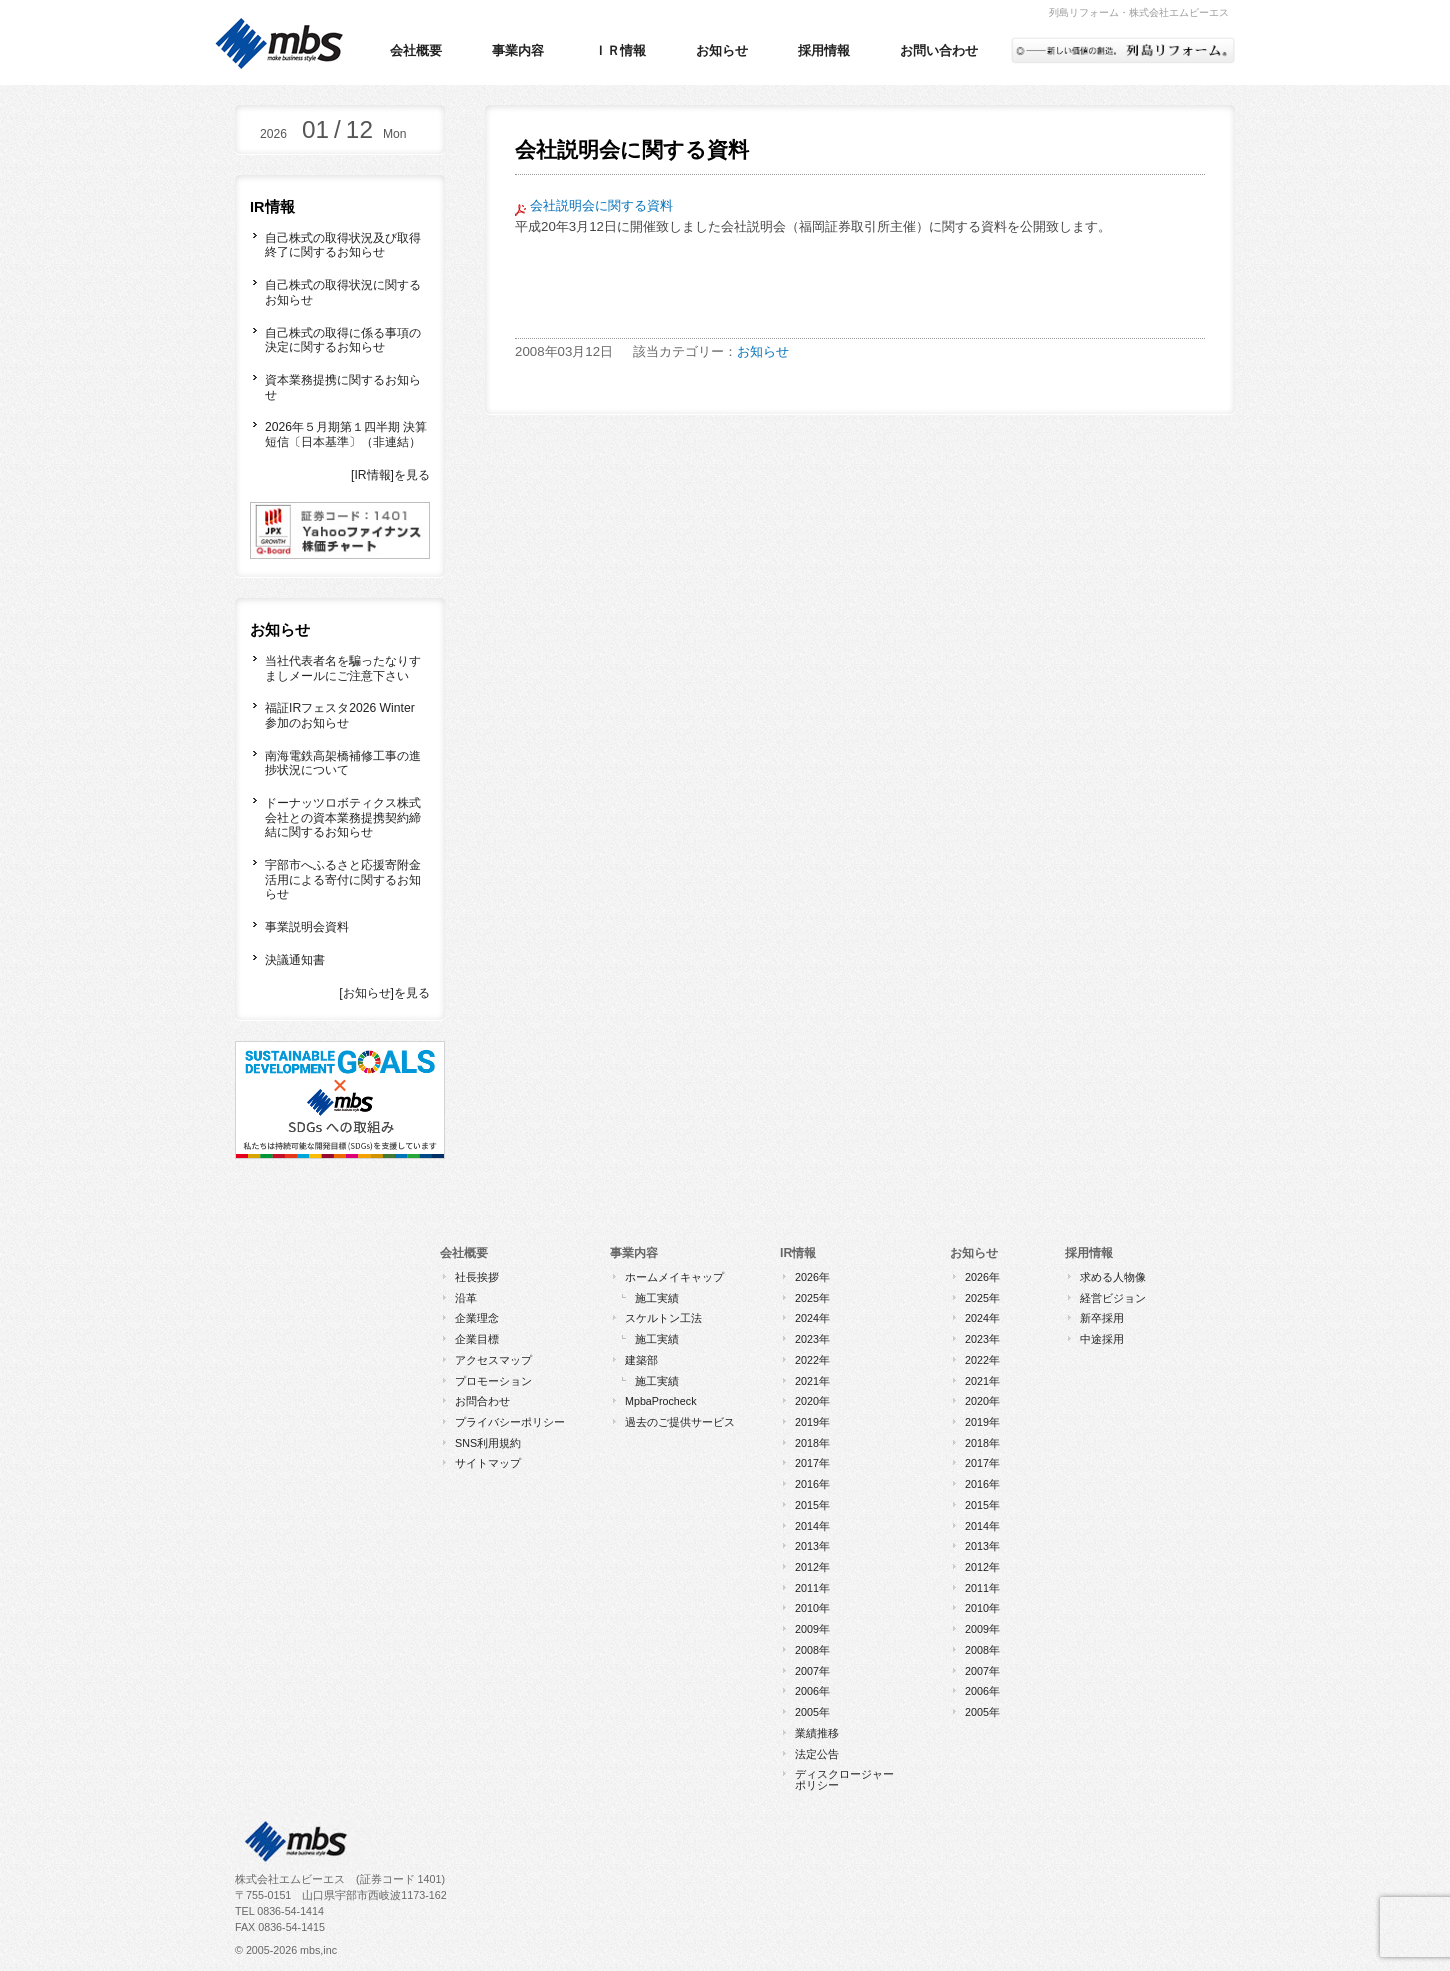 This screenshot has height=1971, width=1450. Describe the element at coordinates (812, 1381) in the screenshot. I see `2021年` at that location.